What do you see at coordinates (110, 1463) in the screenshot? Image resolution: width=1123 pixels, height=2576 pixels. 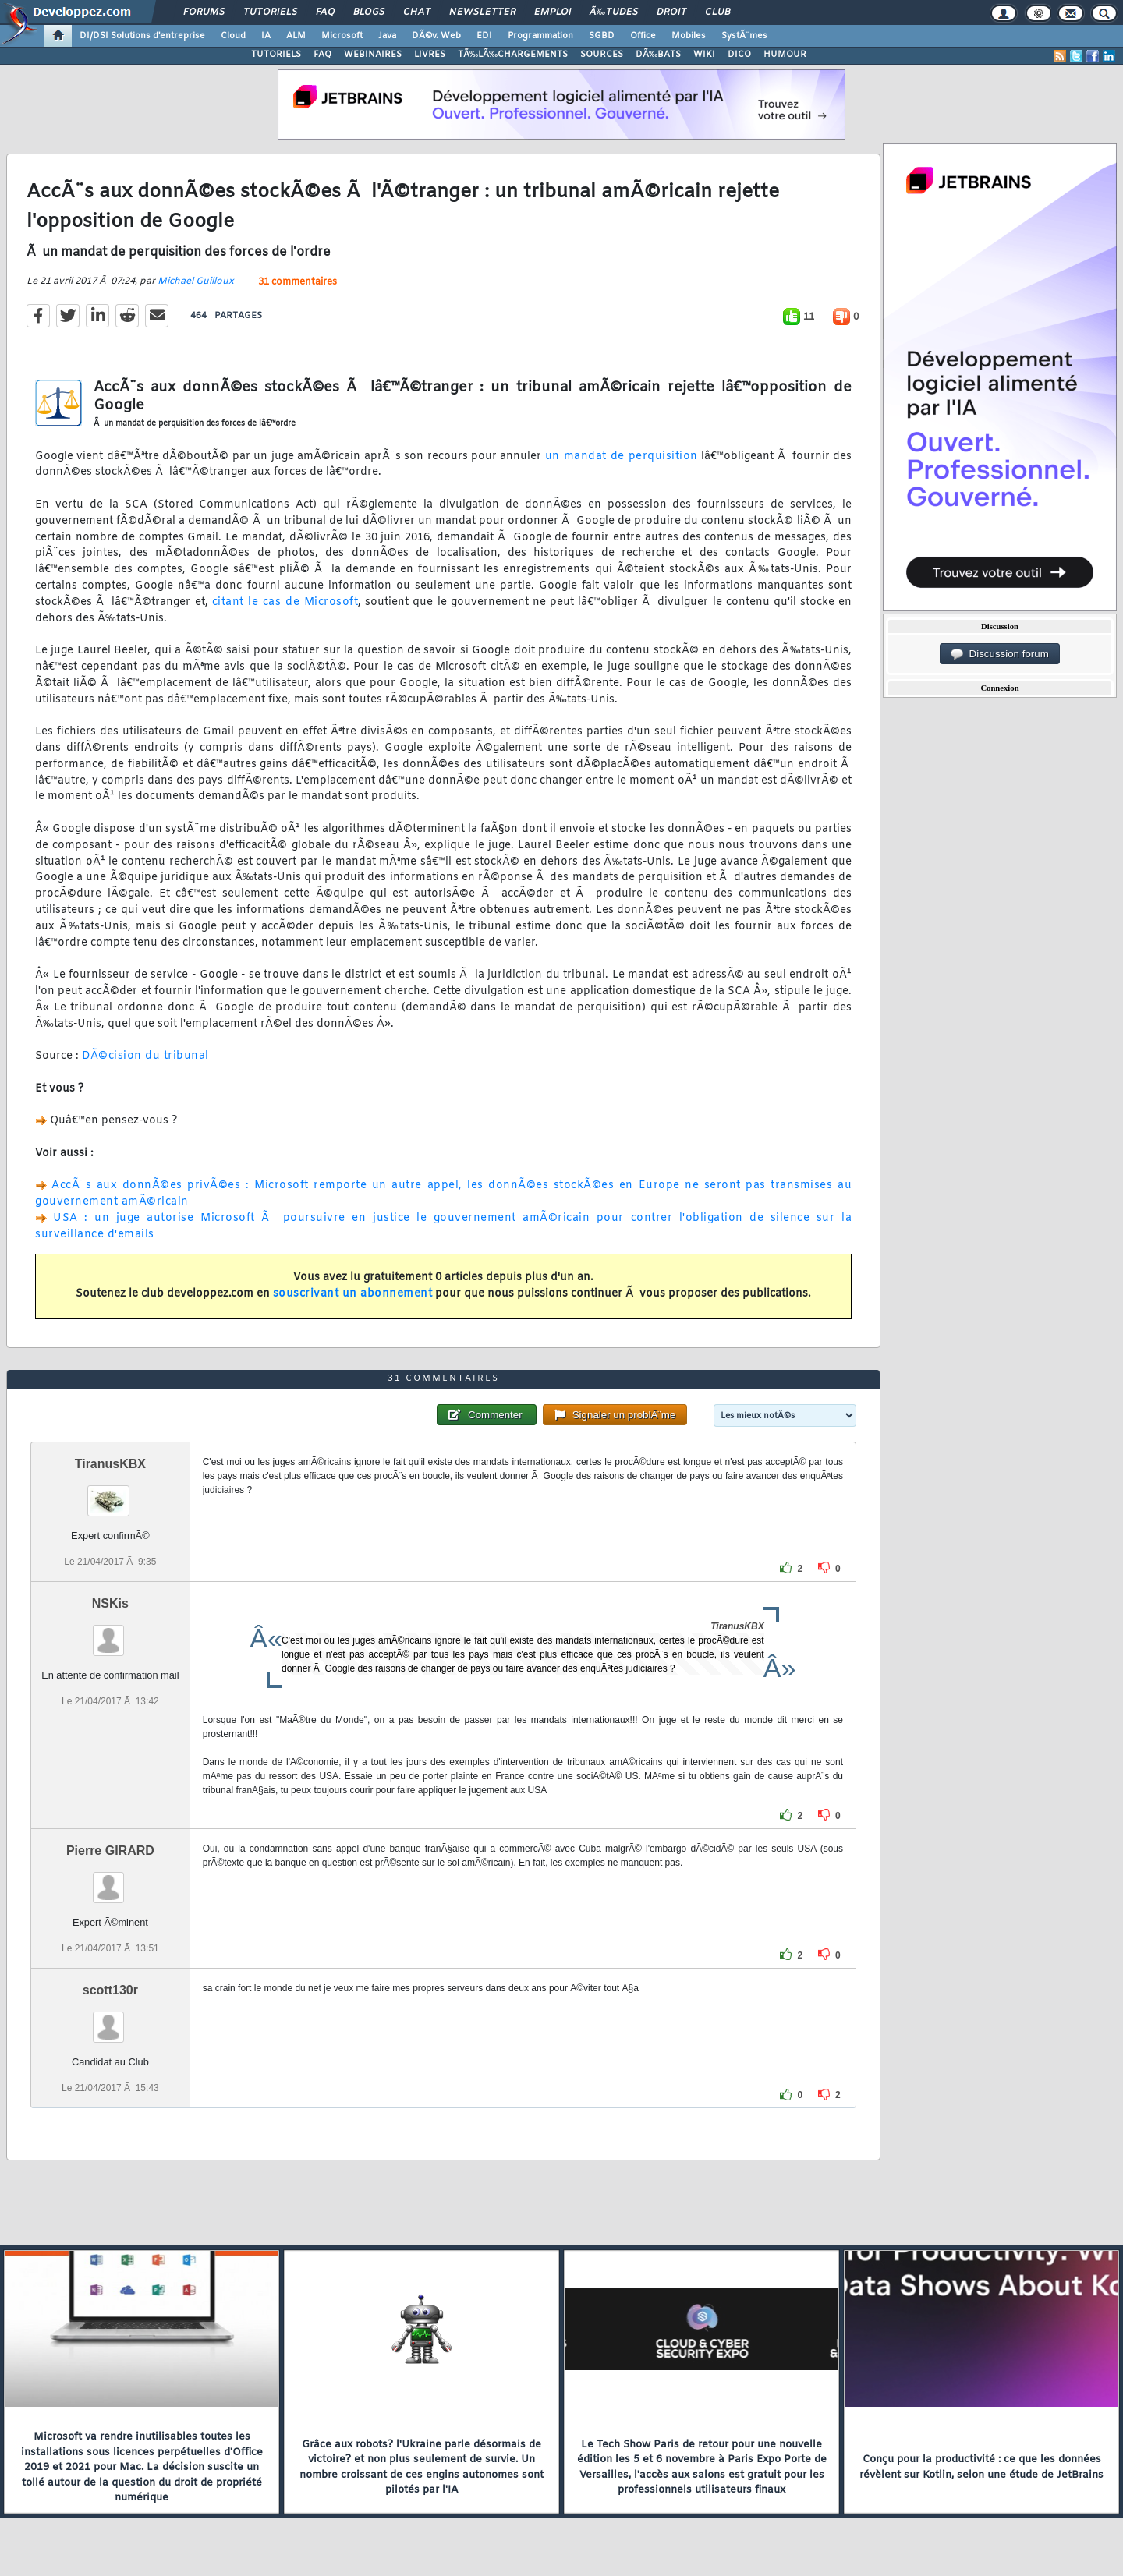 I see `TiranusKBX` at bounding box center [110, 1463].